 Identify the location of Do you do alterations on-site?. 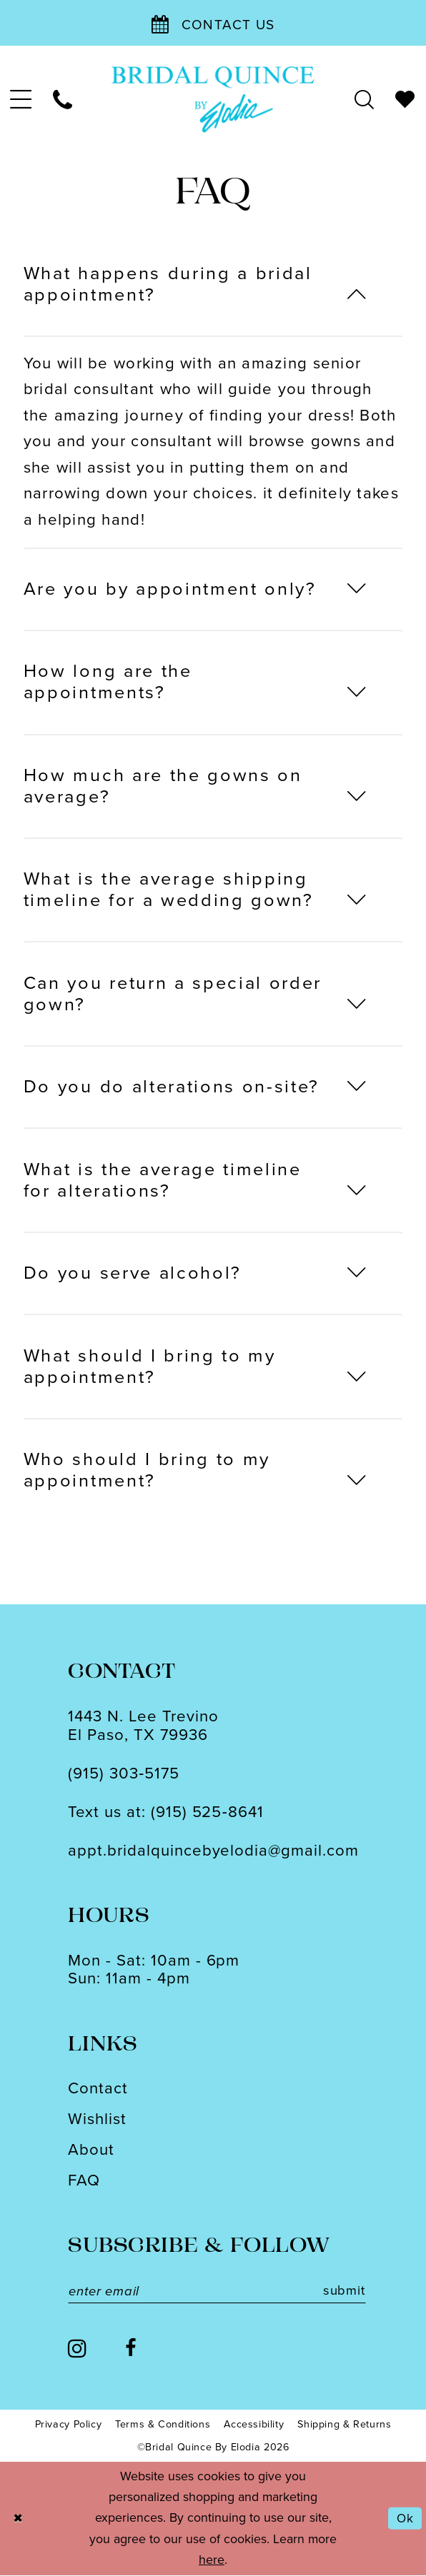
(172, 1086).